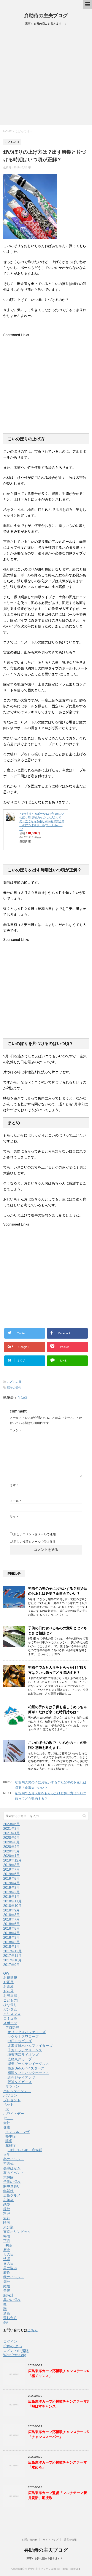  Describe the element at coordinates (6, 2236) in the screenshot. I see `梅雨` at that location.